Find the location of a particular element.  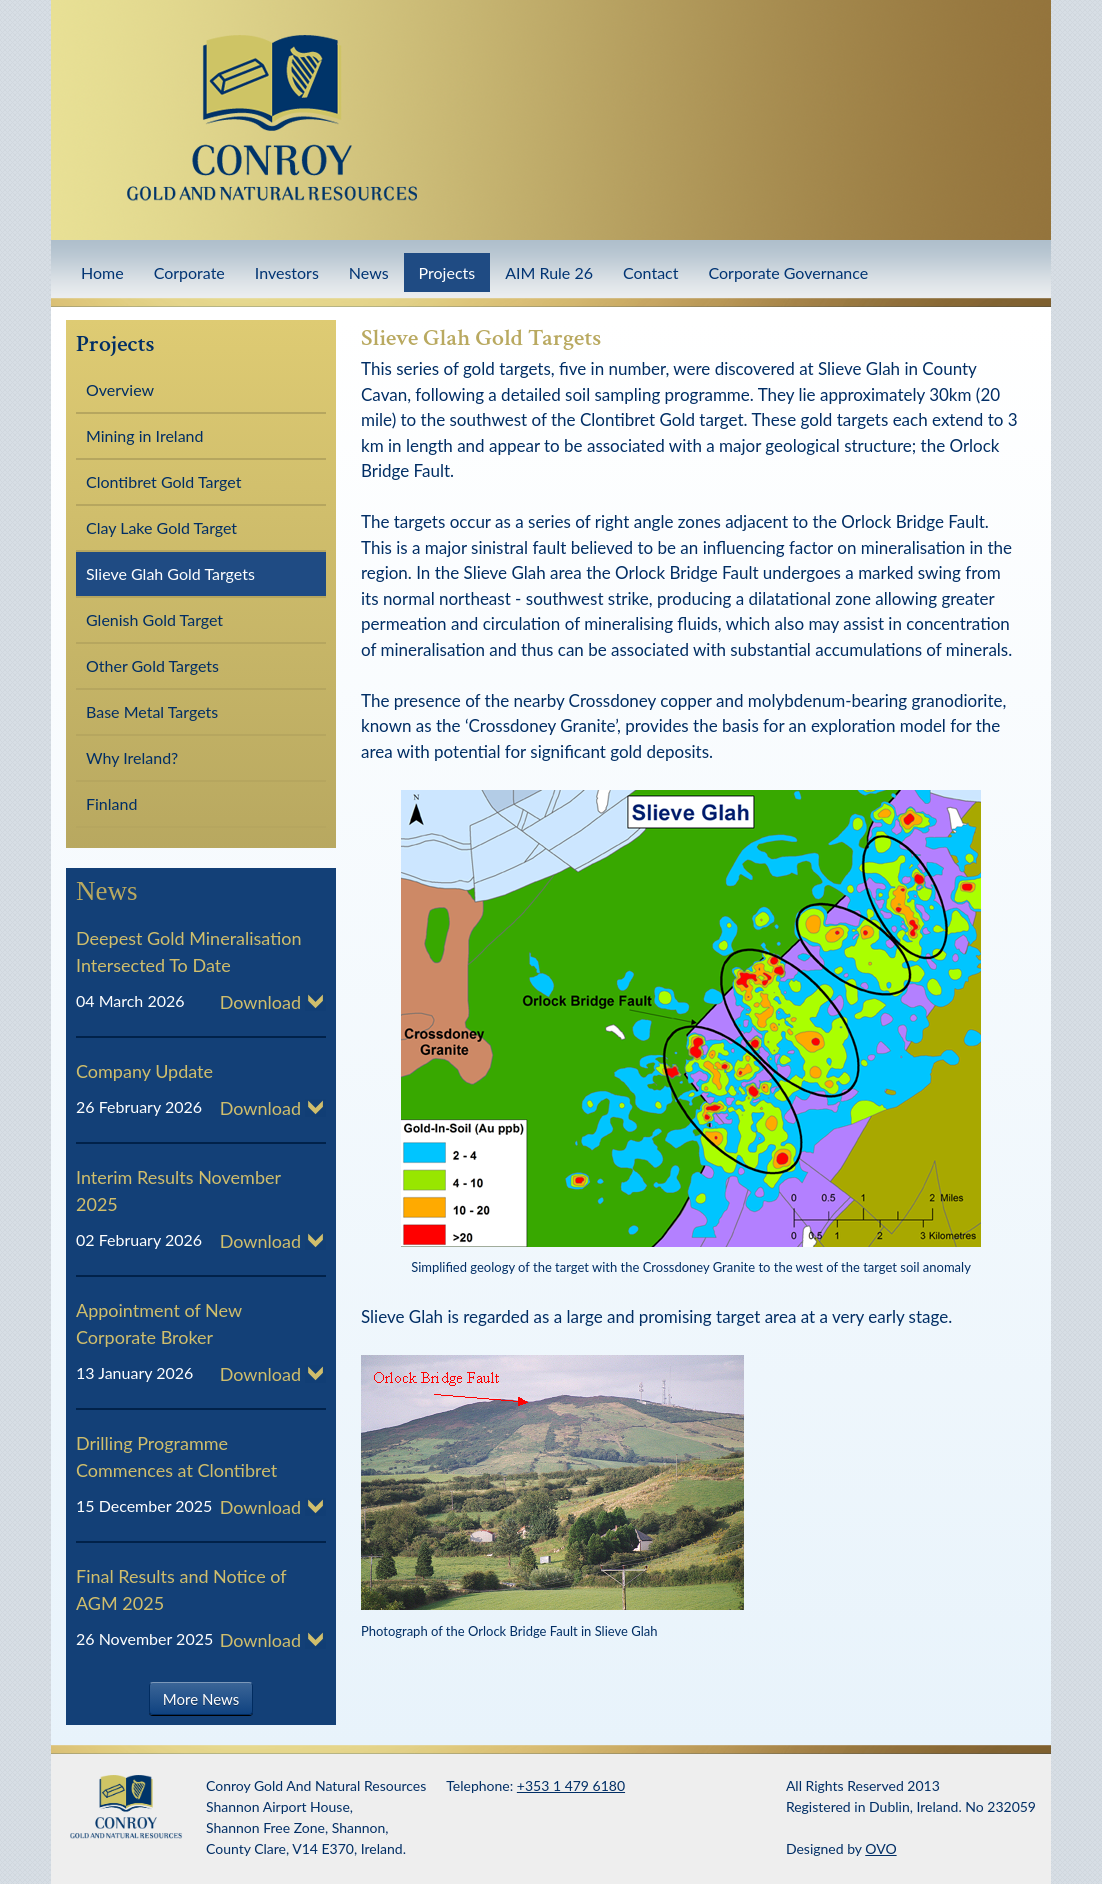

Contact is located at coordinates (650, 272).